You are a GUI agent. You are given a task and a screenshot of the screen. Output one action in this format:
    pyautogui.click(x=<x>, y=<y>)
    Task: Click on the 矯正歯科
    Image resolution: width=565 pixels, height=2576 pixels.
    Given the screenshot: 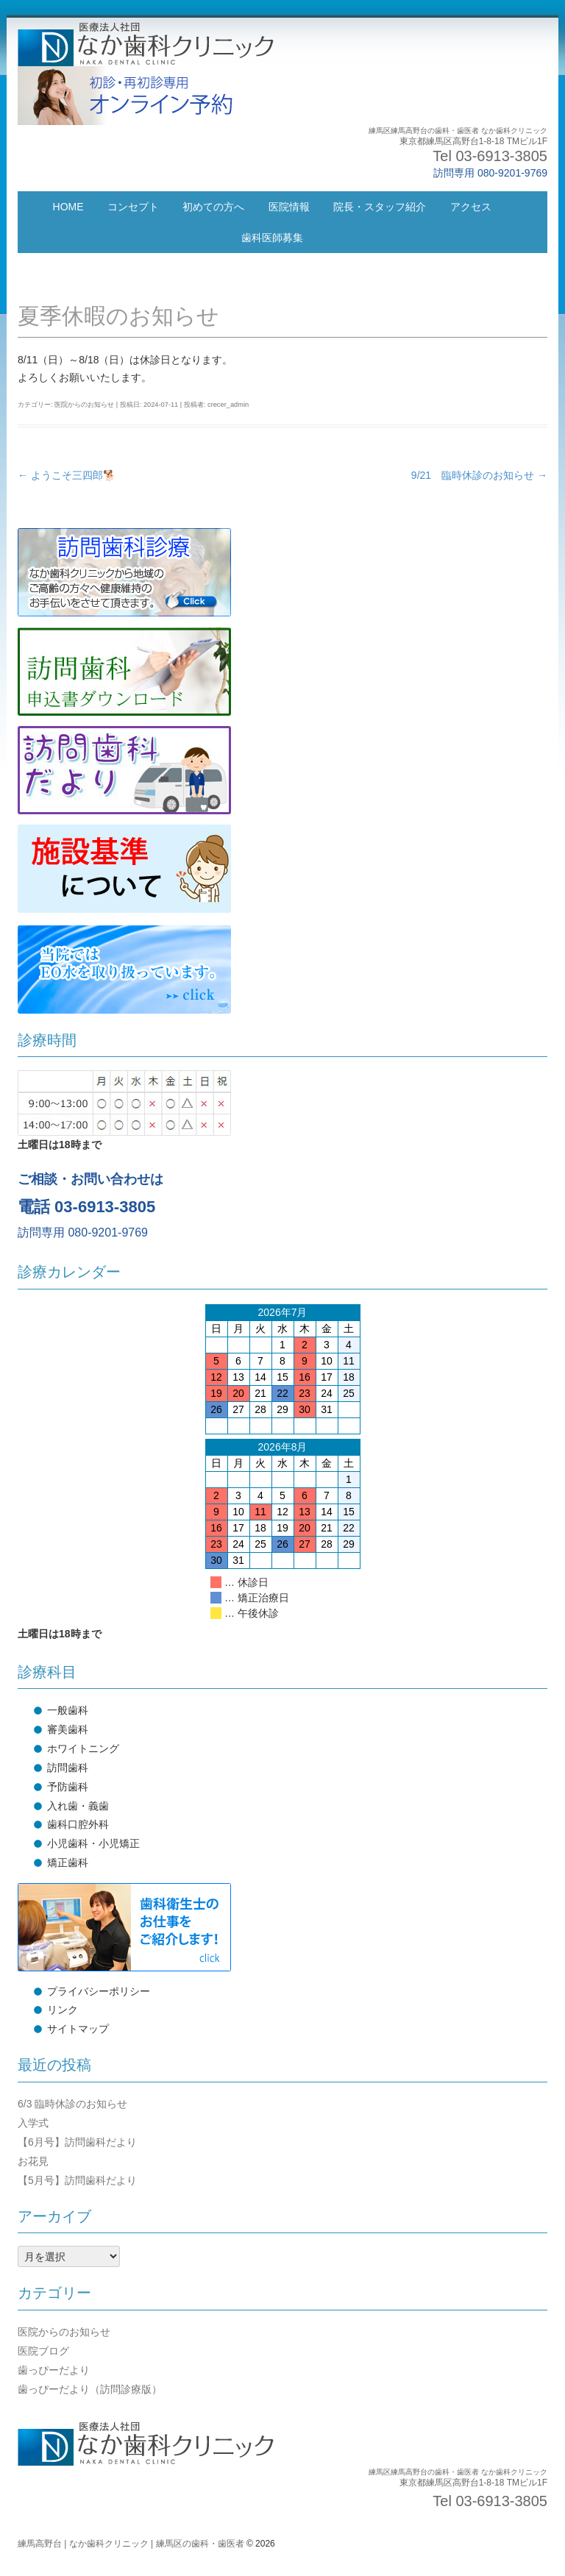 What is the action you would take?
    pyautogui.click(x=67, y=1862)
    